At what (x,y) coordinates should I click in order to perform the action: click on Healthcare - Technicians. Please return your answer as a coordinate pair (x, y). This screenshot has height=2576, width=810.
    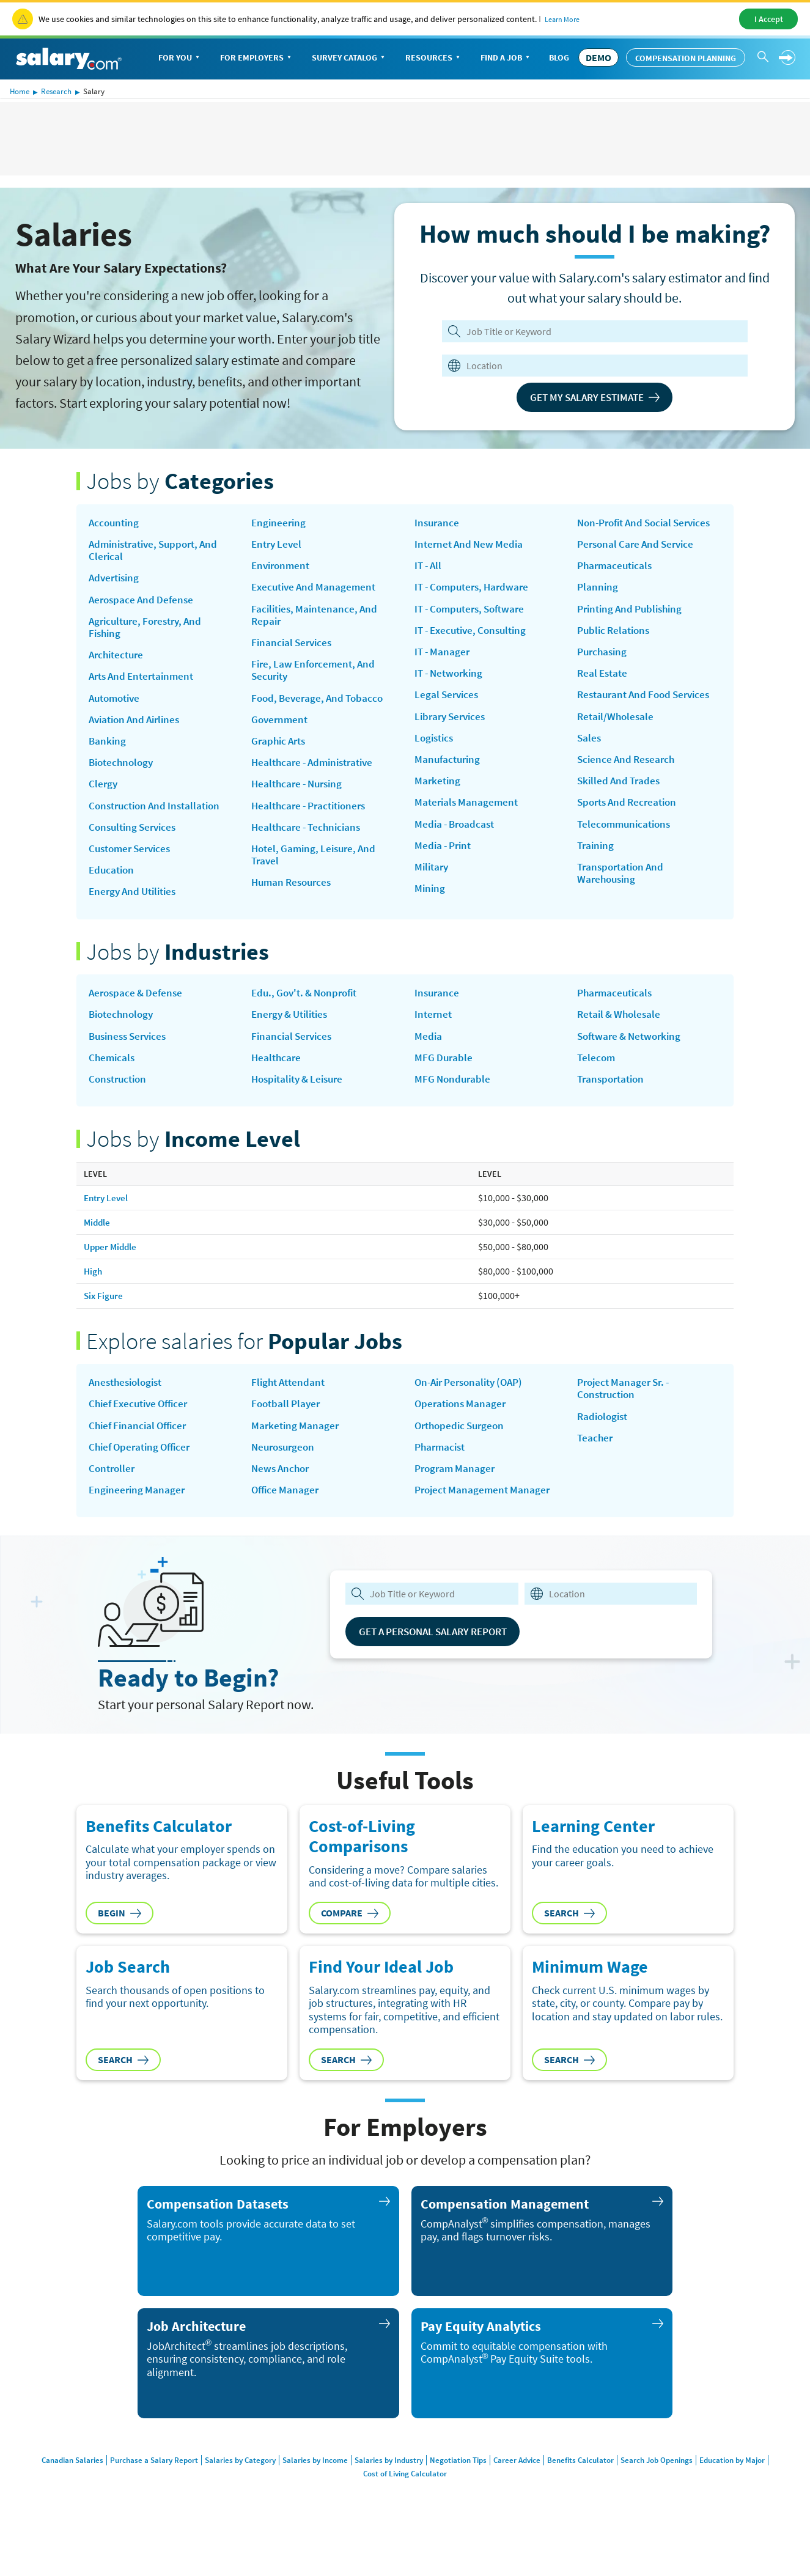
    Looking at the image, I should click on (309, 840).